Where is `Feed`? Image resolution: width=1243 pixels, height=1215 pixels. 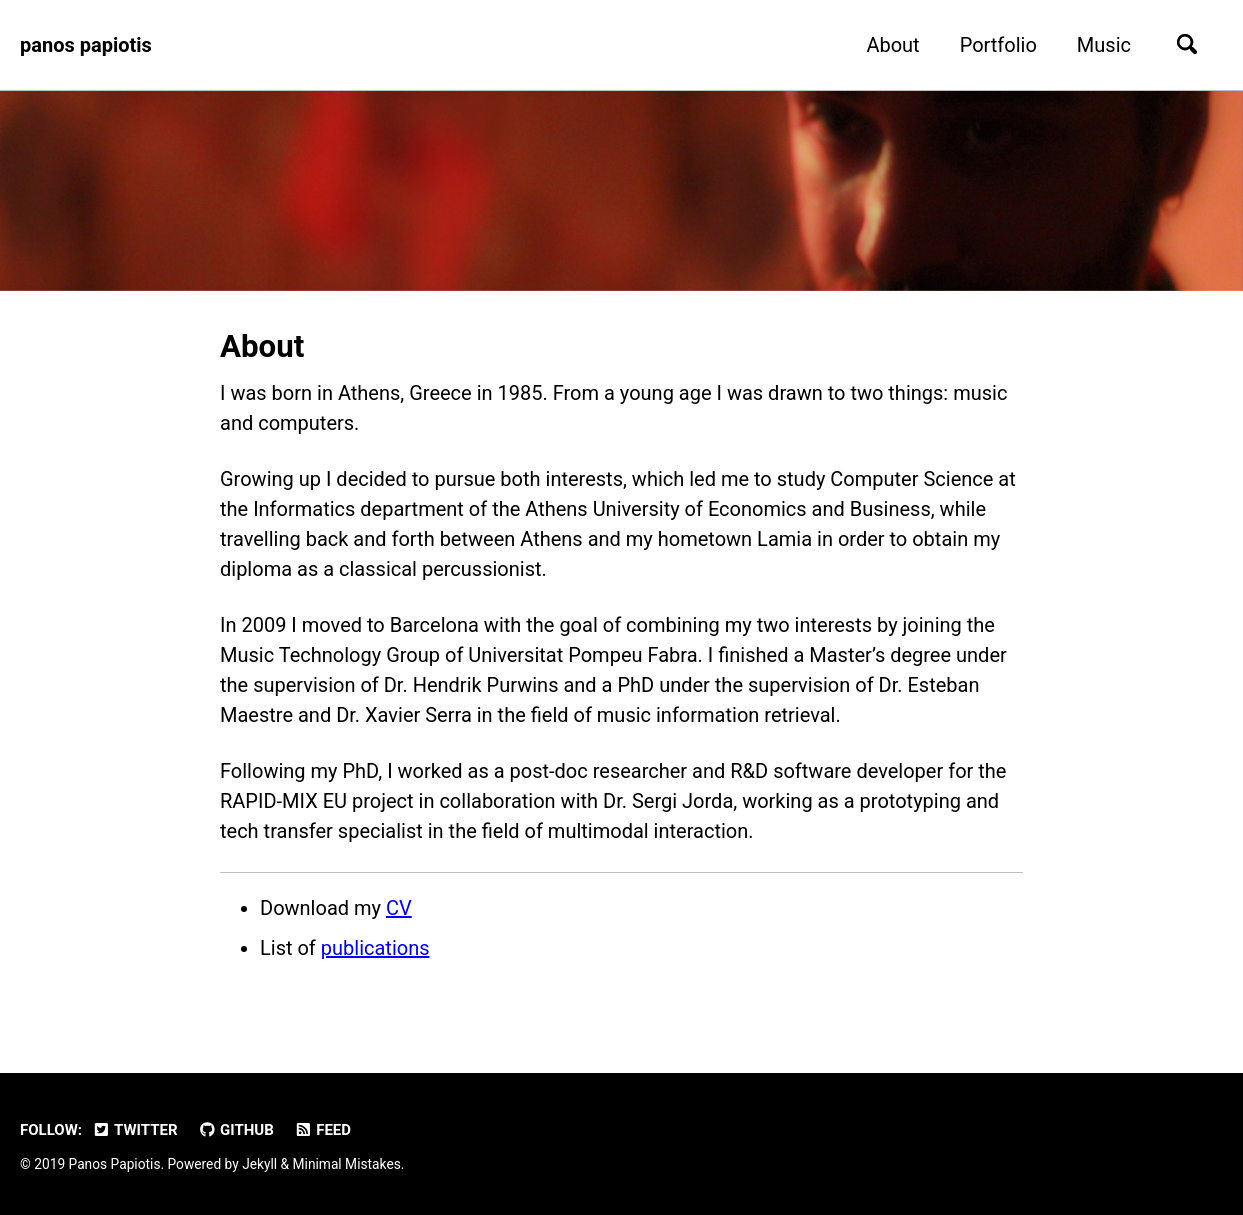
Feed is located at coordinates (322, 1130).